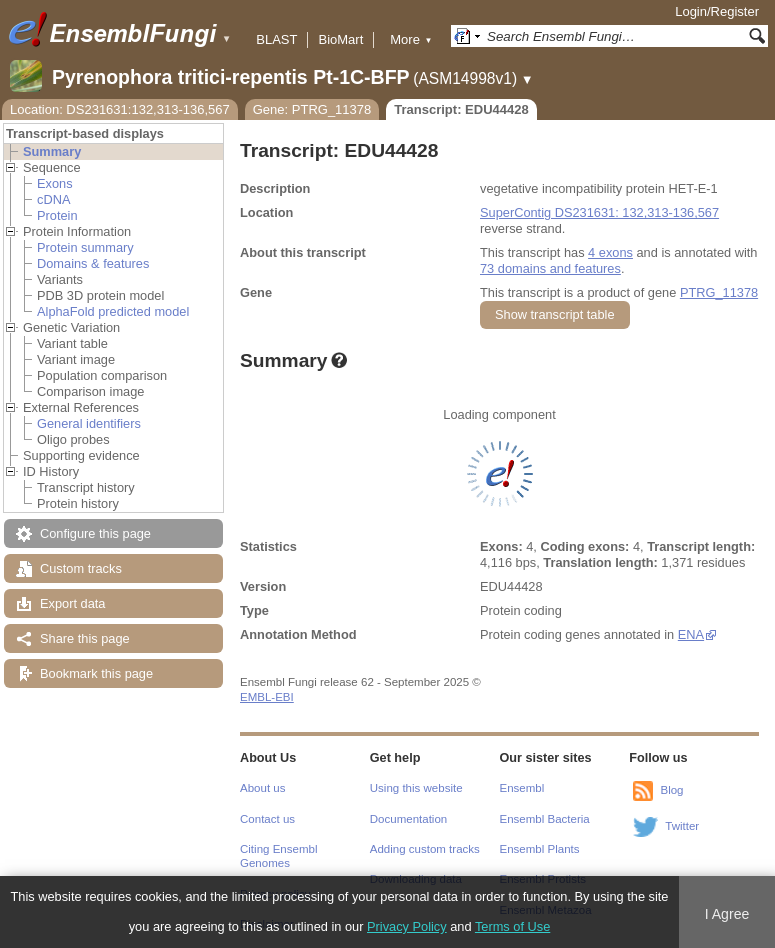  Describe the element at coordinates (85, 638) in the screenshot. I see `Share this page` at that location.